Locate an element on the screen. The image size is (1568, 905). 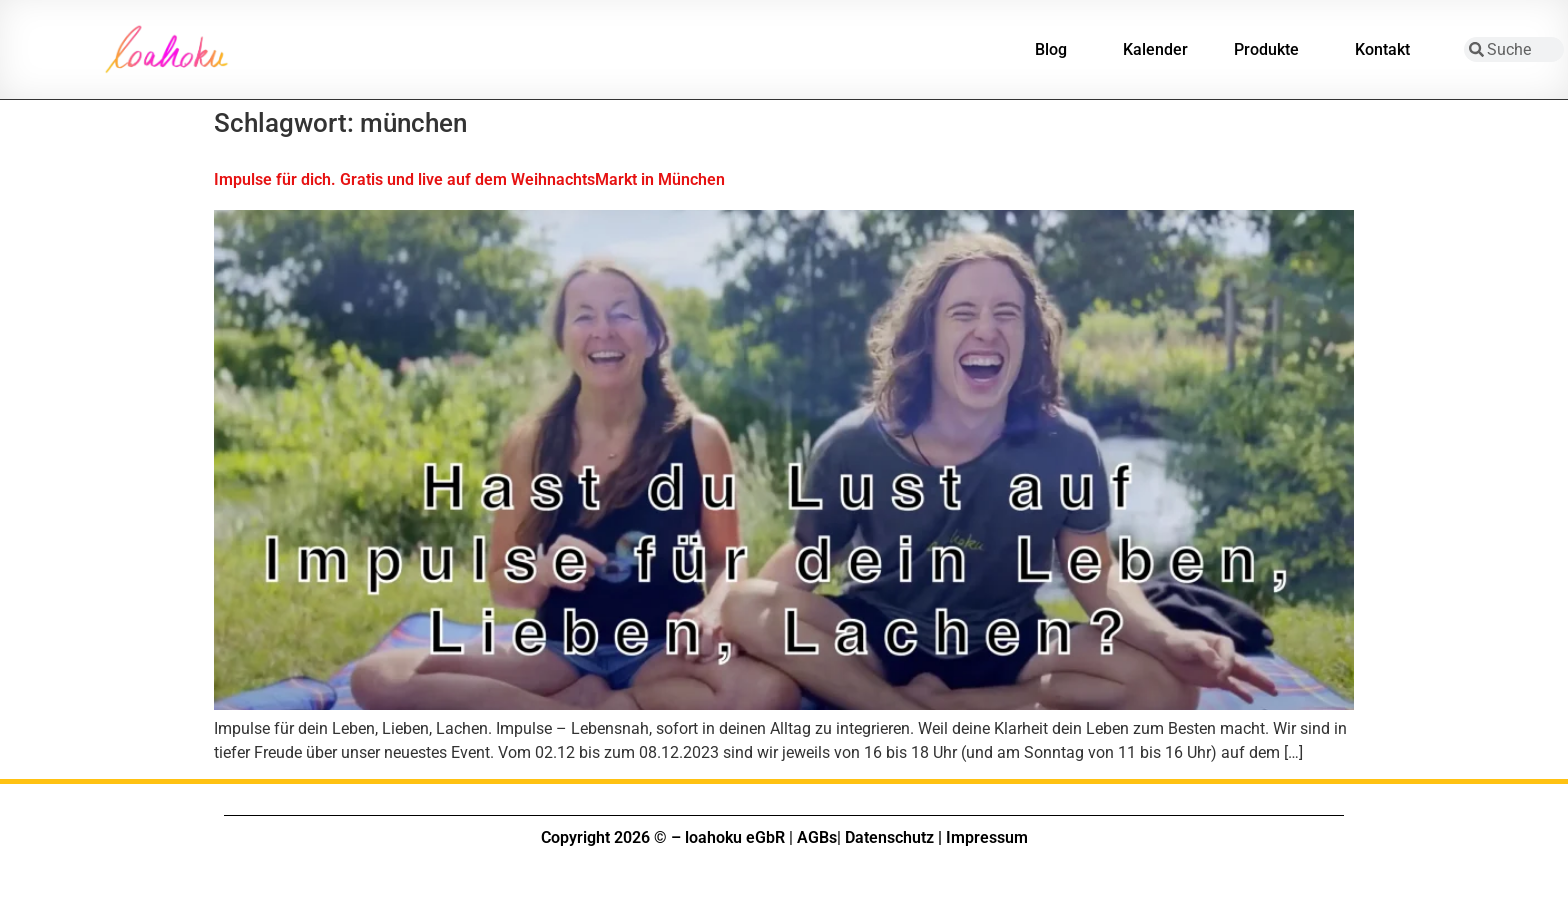
Produkte is located at coordinates (1271, 50).